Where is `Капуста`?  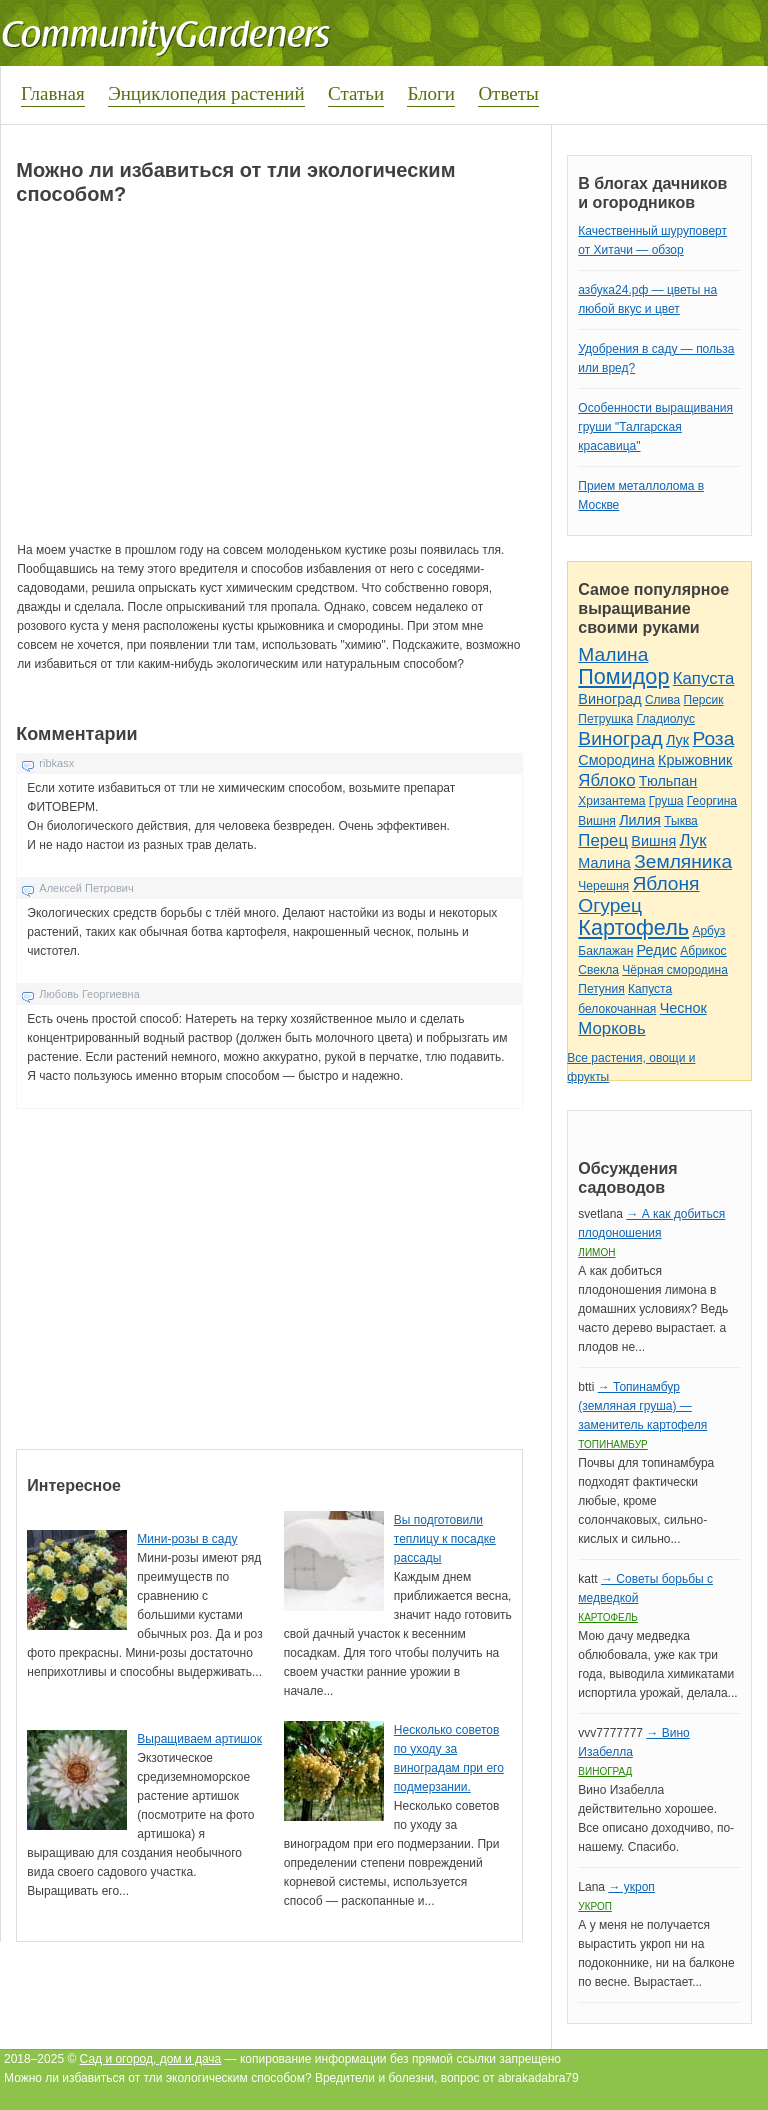
Капуста is located at coordinates (704, 678).